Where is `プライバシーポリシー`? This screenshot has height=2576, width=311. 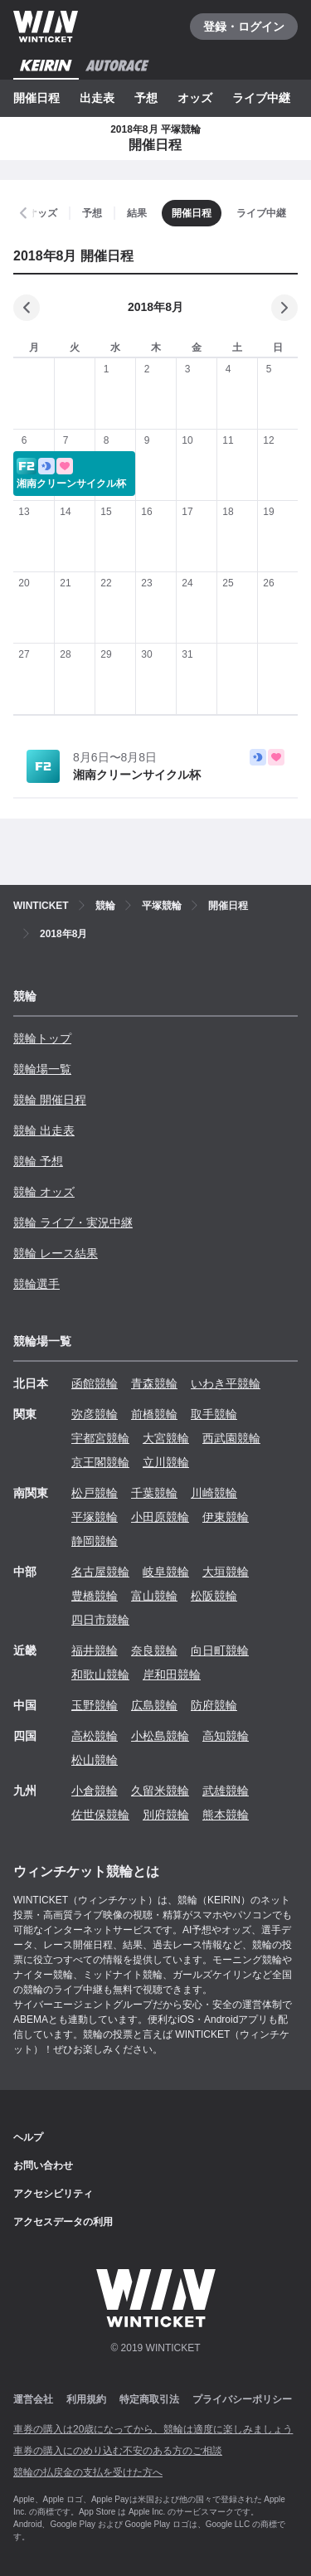 プライバシーポリシー is located at coordinates (242, 2399).